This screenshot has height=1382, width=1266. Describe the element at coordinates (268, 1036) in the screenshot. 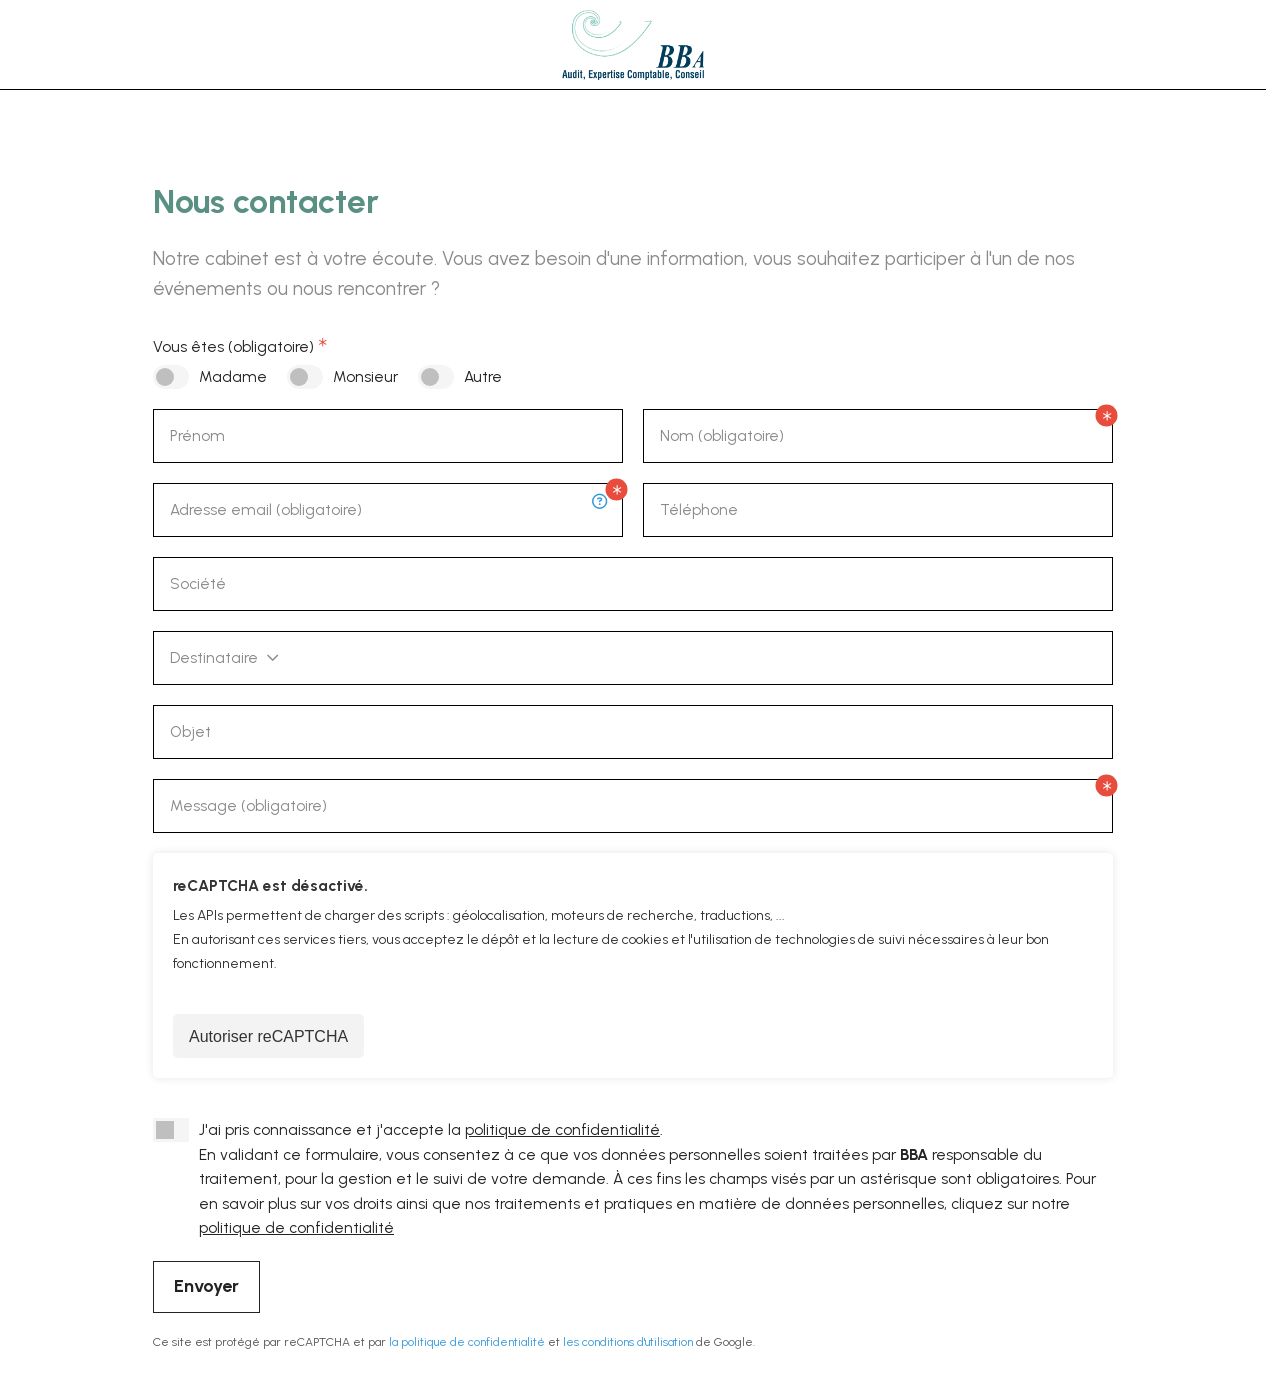

I see `Autoriser reCAPTCHA` at that location.